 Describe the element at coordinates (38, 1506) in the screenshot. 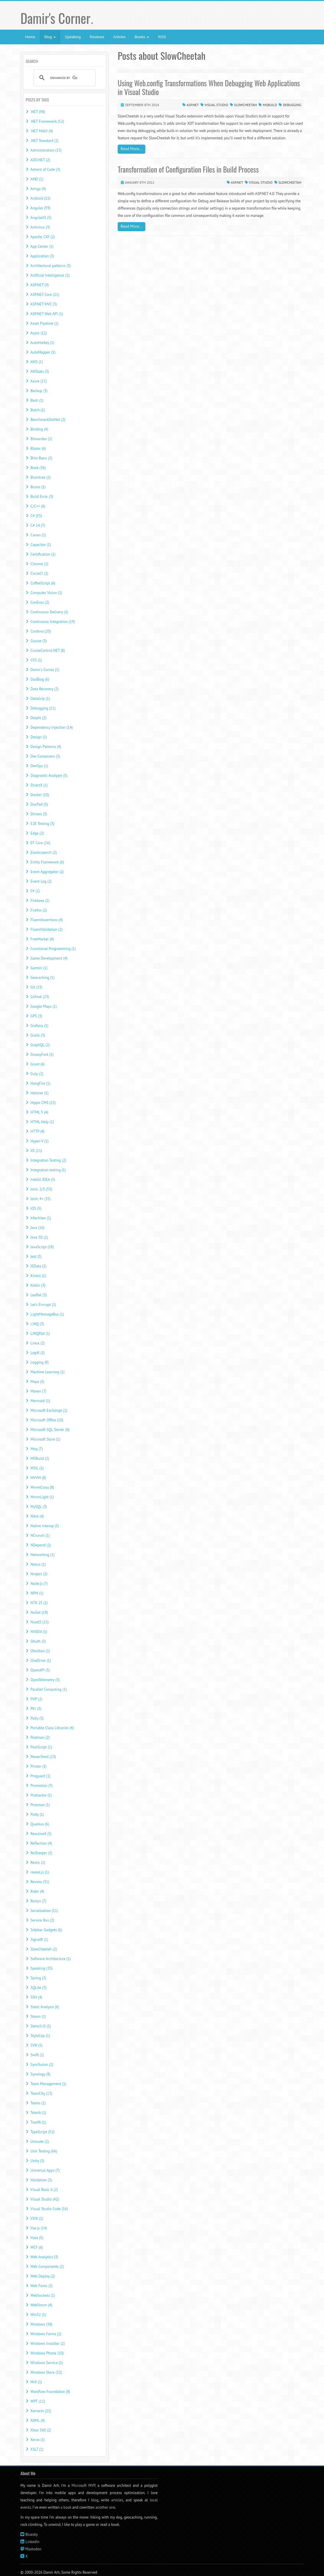

I see `MySQL (3)` at that location.